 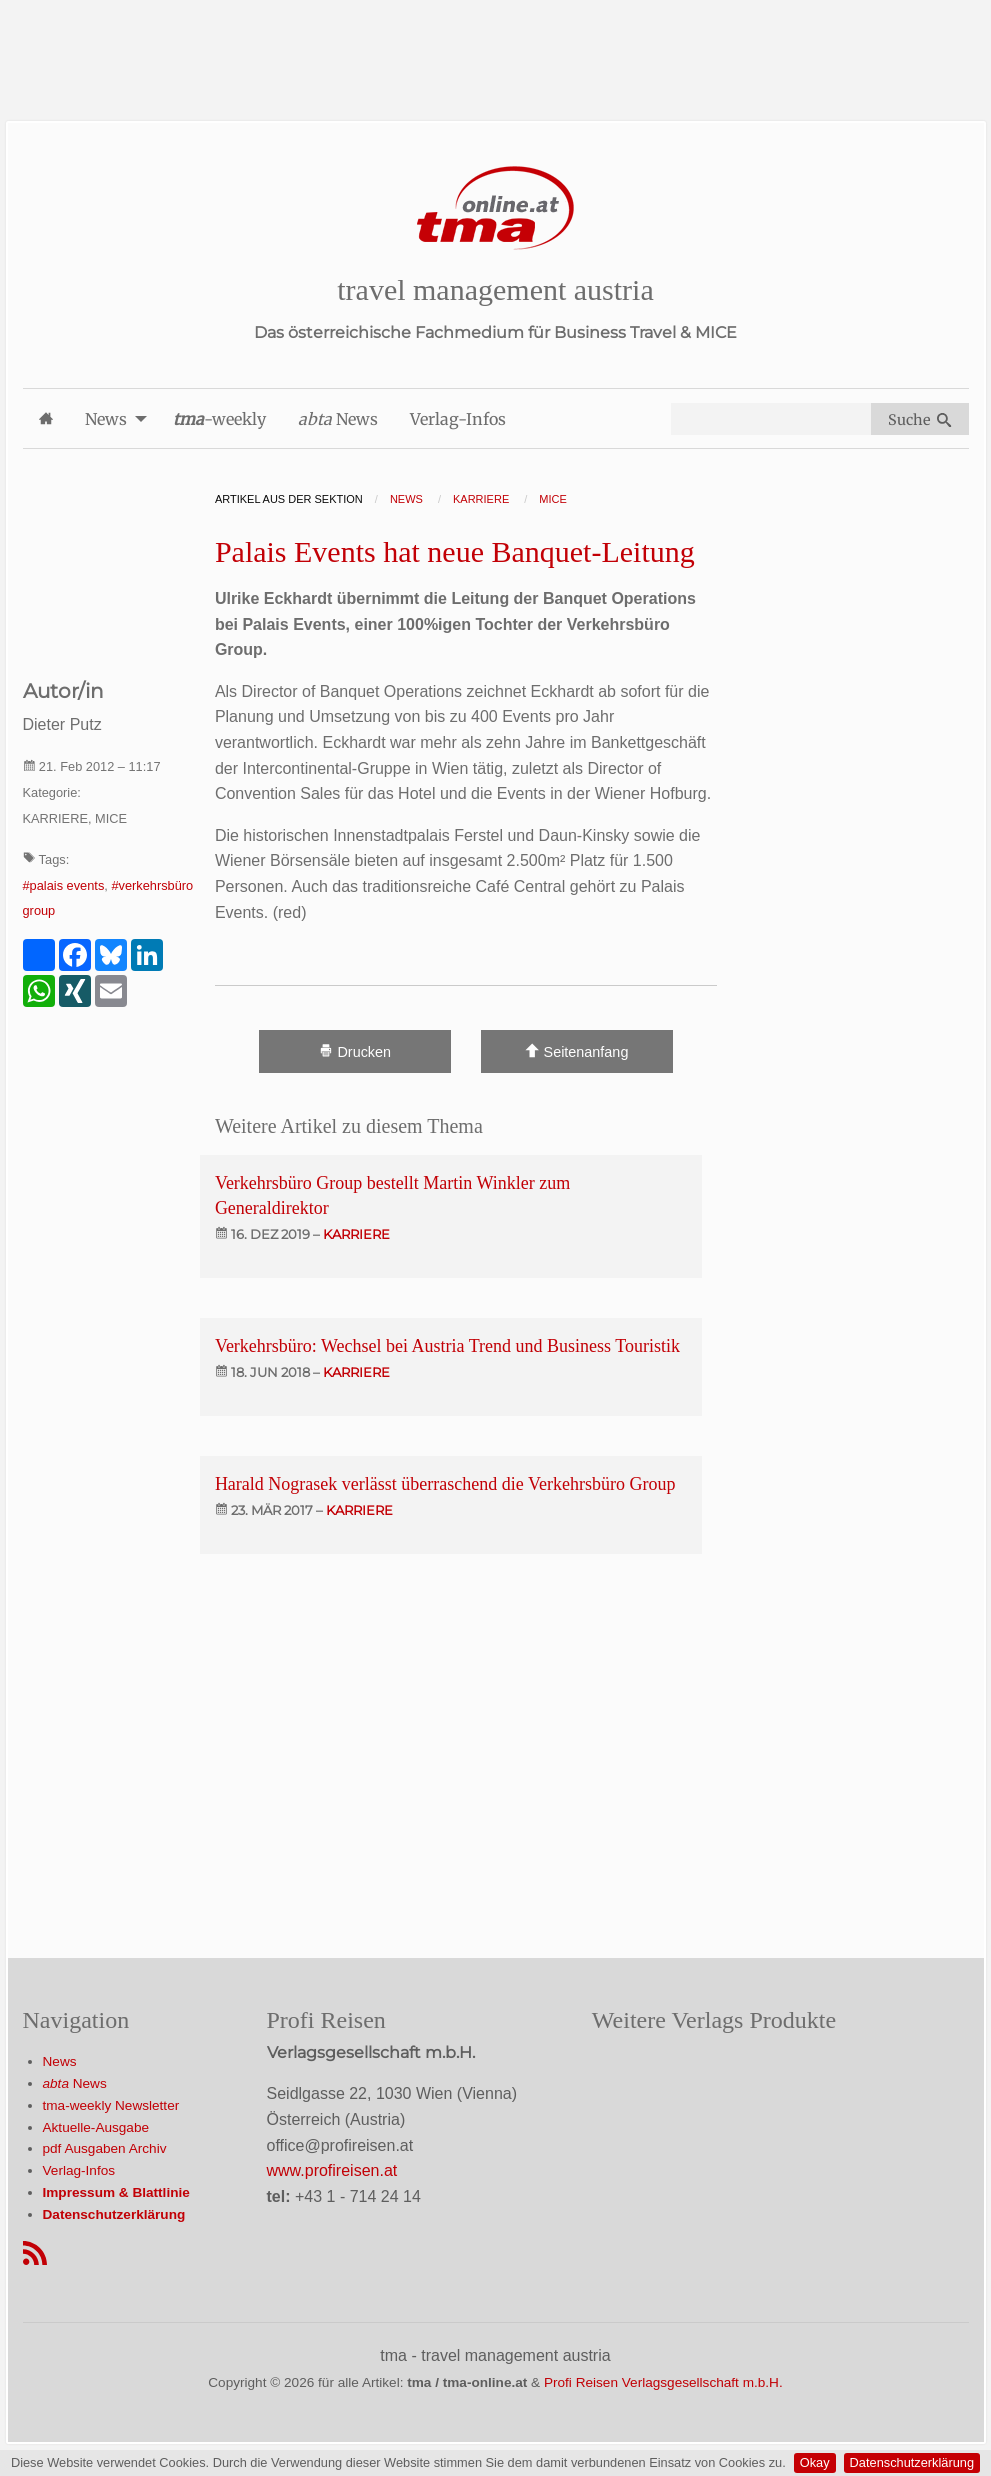 What do you see at coordinates (663, 2382) in the screenshot?
I see `Profi Reisen Verlagsgesellschaft m.b.H.` at bounding box center [663, 2382].